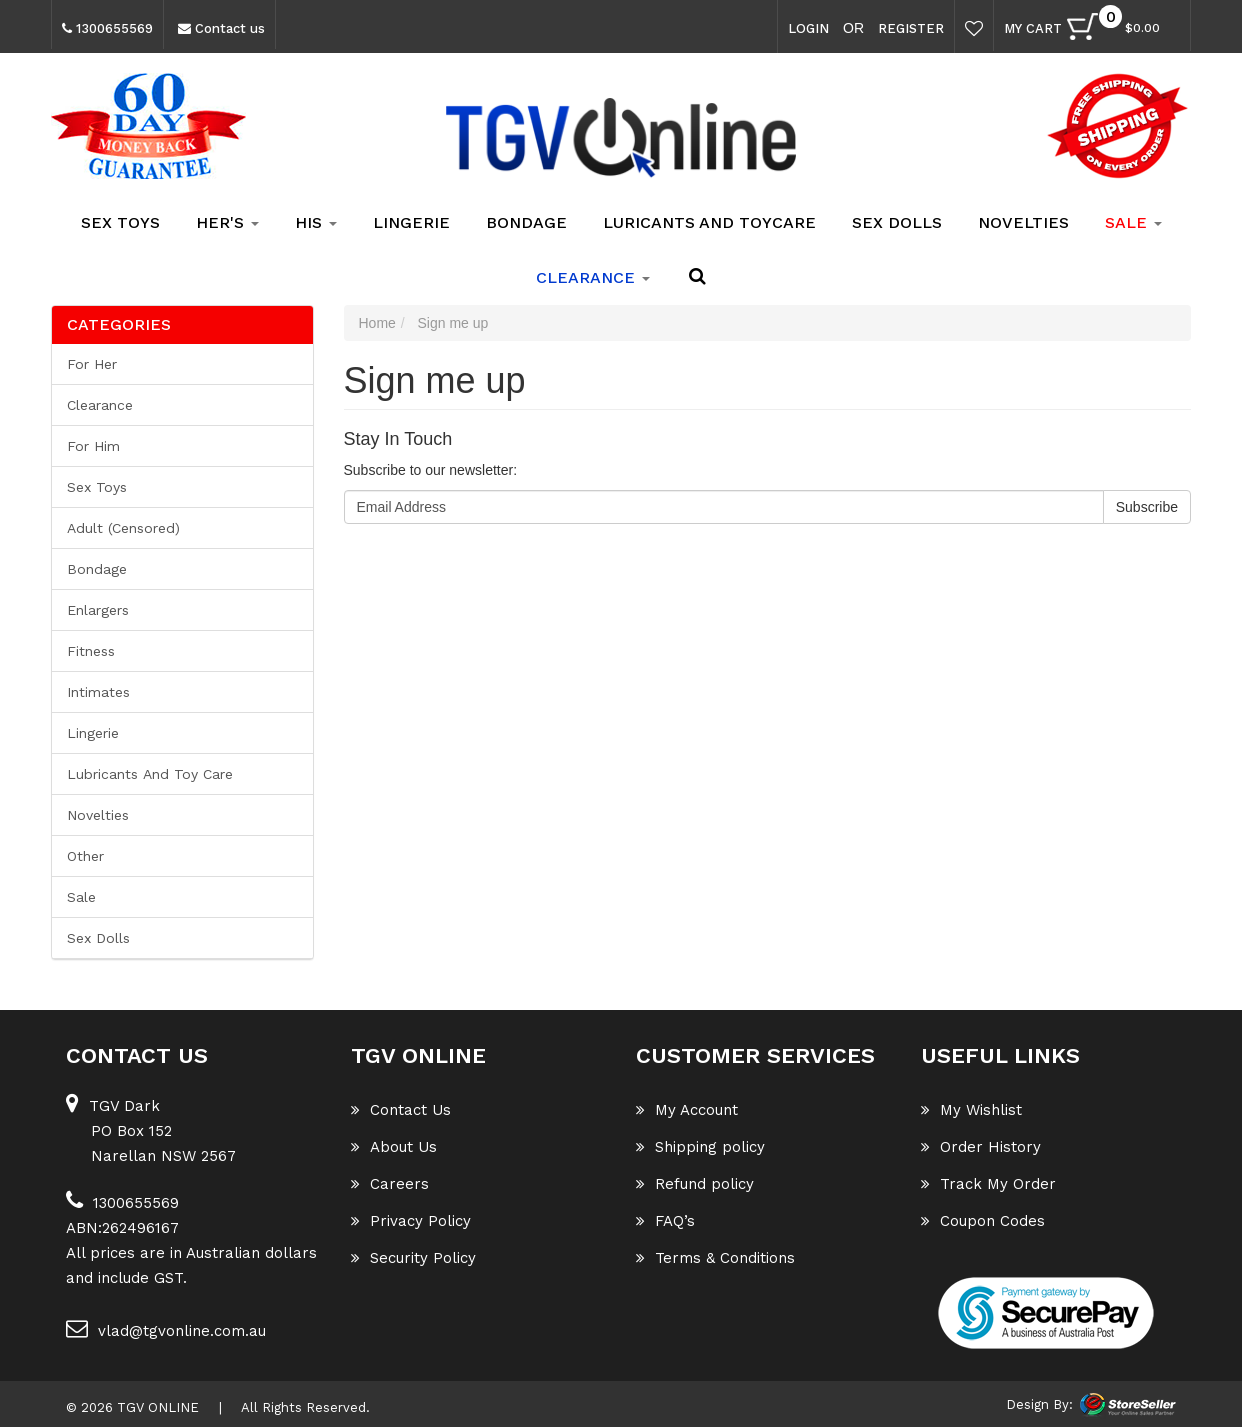 Image resolution: width=1242 pixels, height=1427 pixels. I want to click on Track My Order, so click(988, 1184).